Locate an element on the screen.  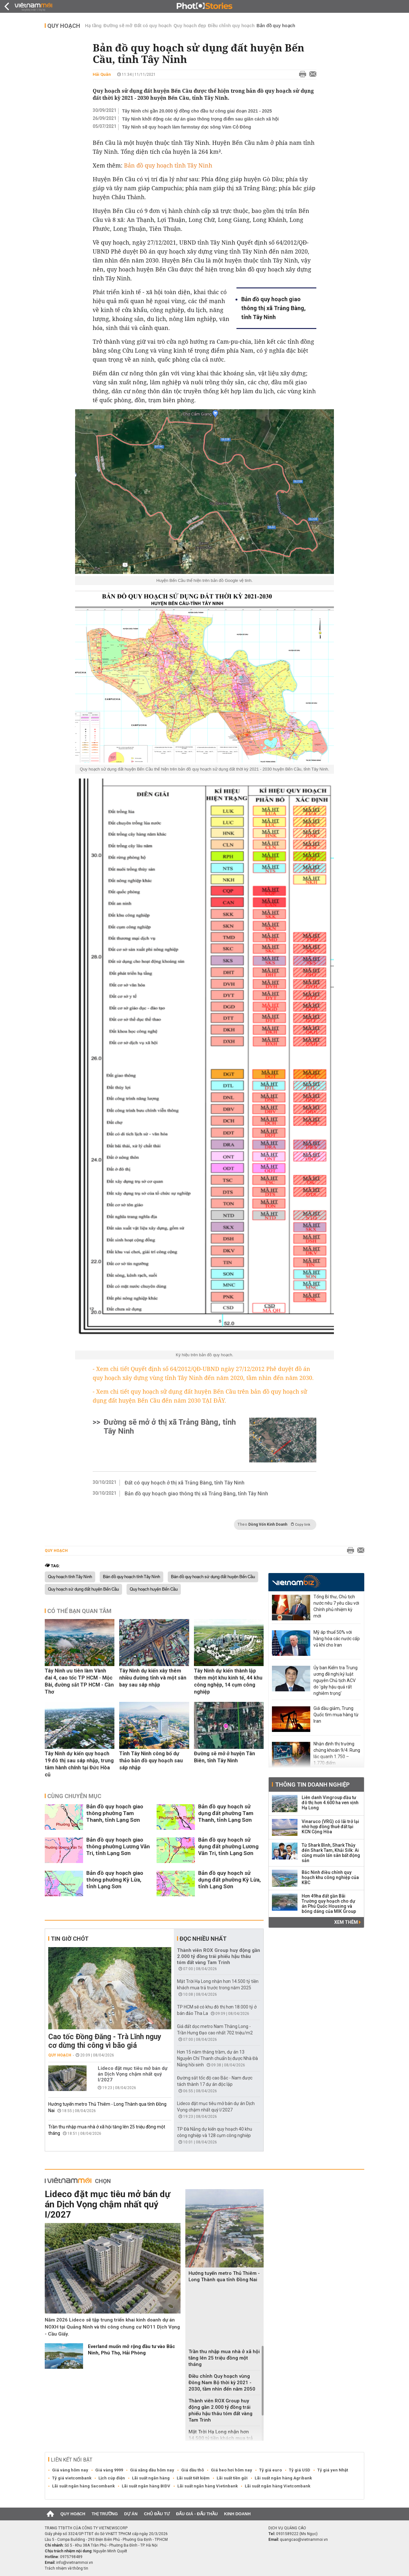
Lideco đặt mục tiêu mở bán dự án Dịch Vọng chậm nhất quý I/2027 is located at coordinates (132, 2074).